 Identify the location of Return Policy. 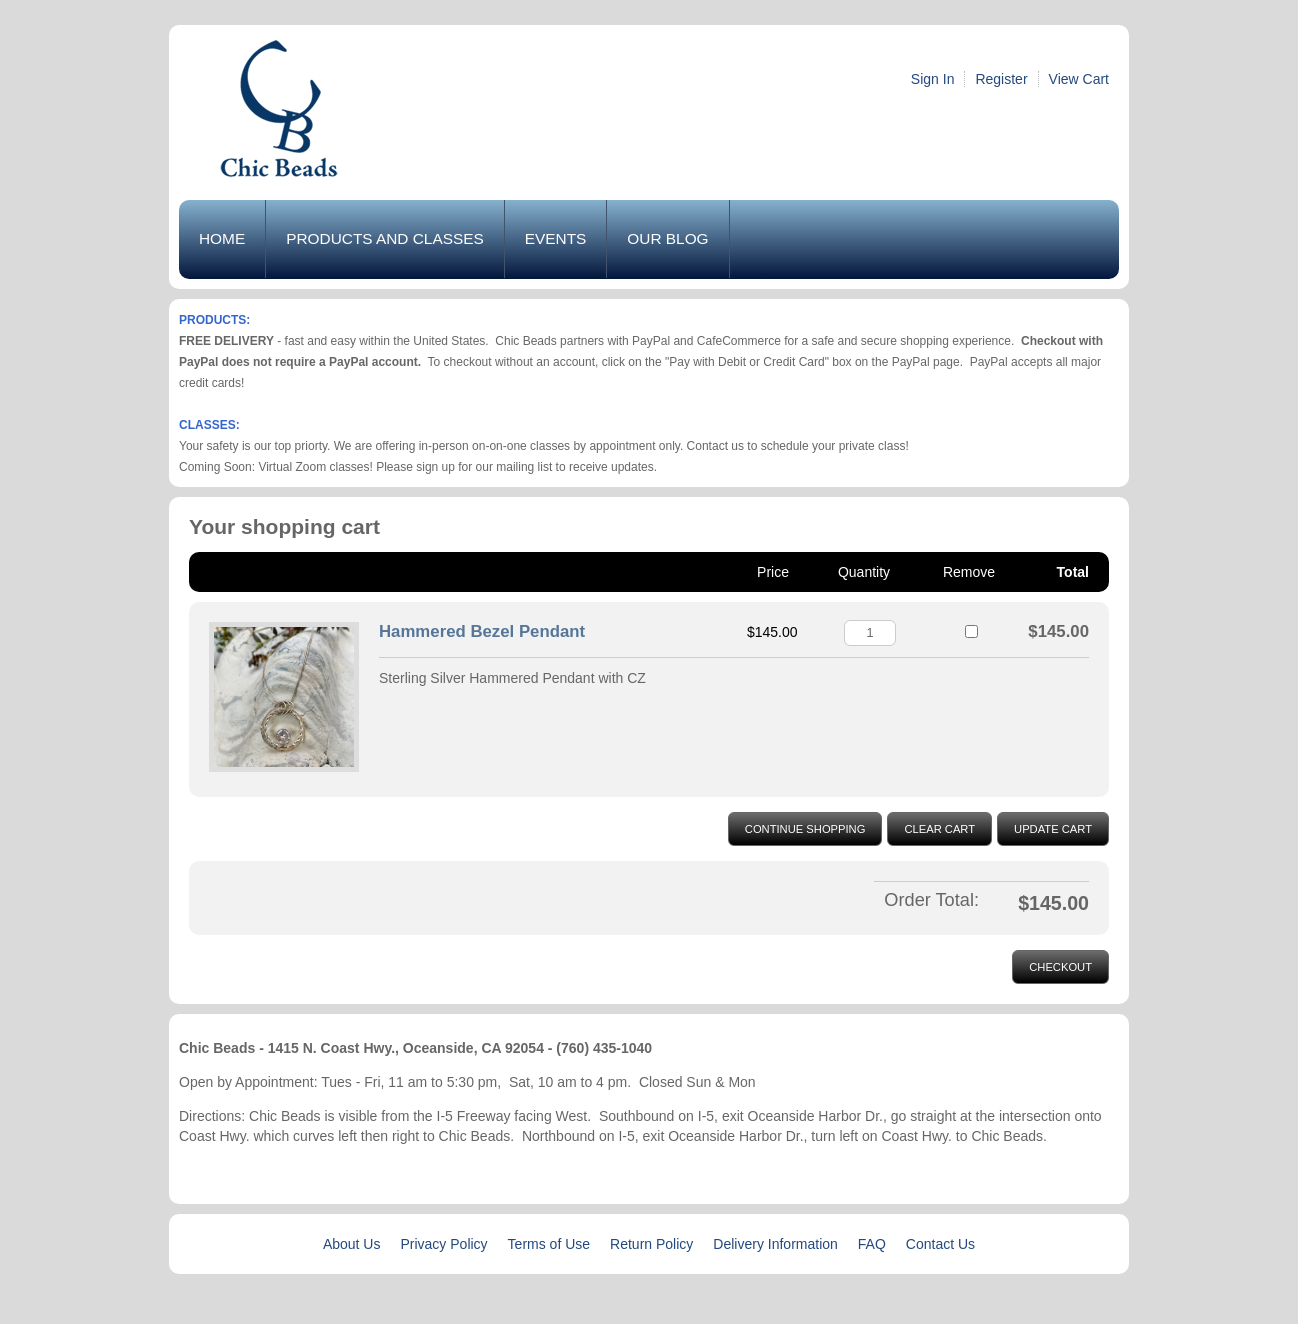
(651, 1244).